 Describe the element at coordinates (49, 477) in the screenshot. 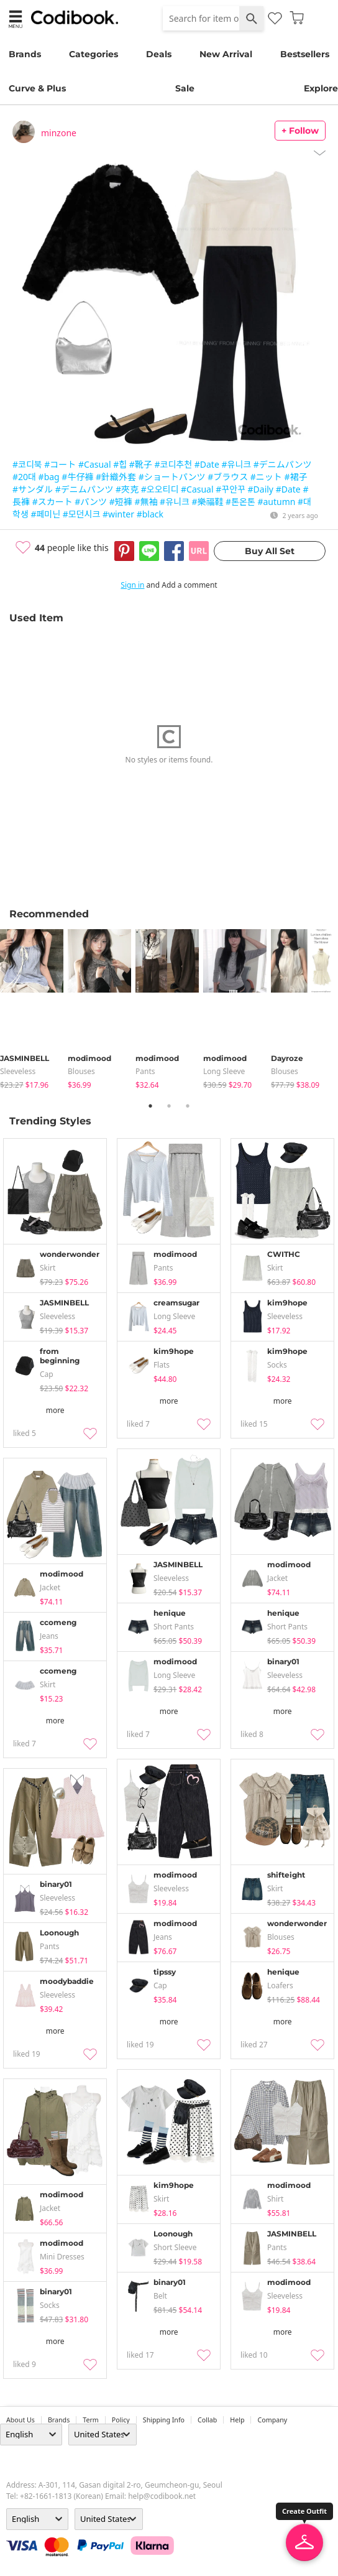

I see `#bag` at that location.